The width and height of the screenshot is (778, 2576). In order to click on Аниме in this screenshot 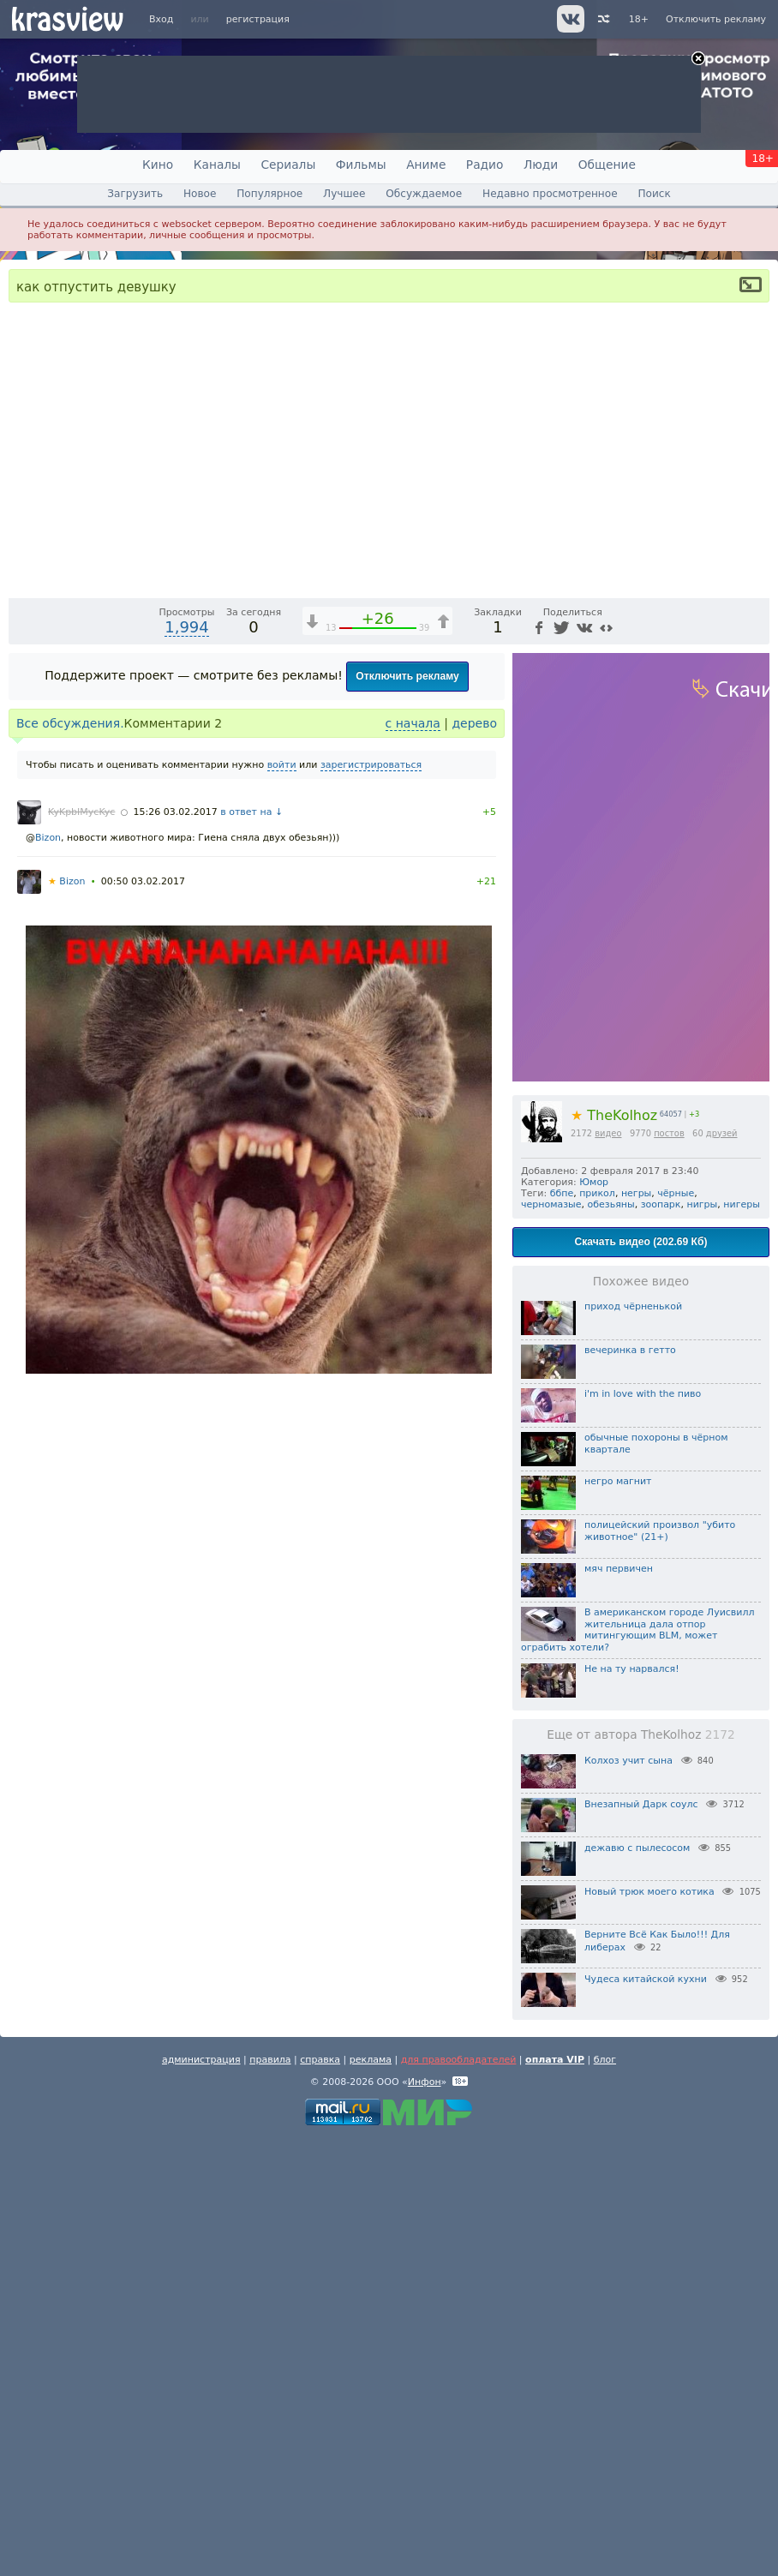, I will do `click(426, 164)`.